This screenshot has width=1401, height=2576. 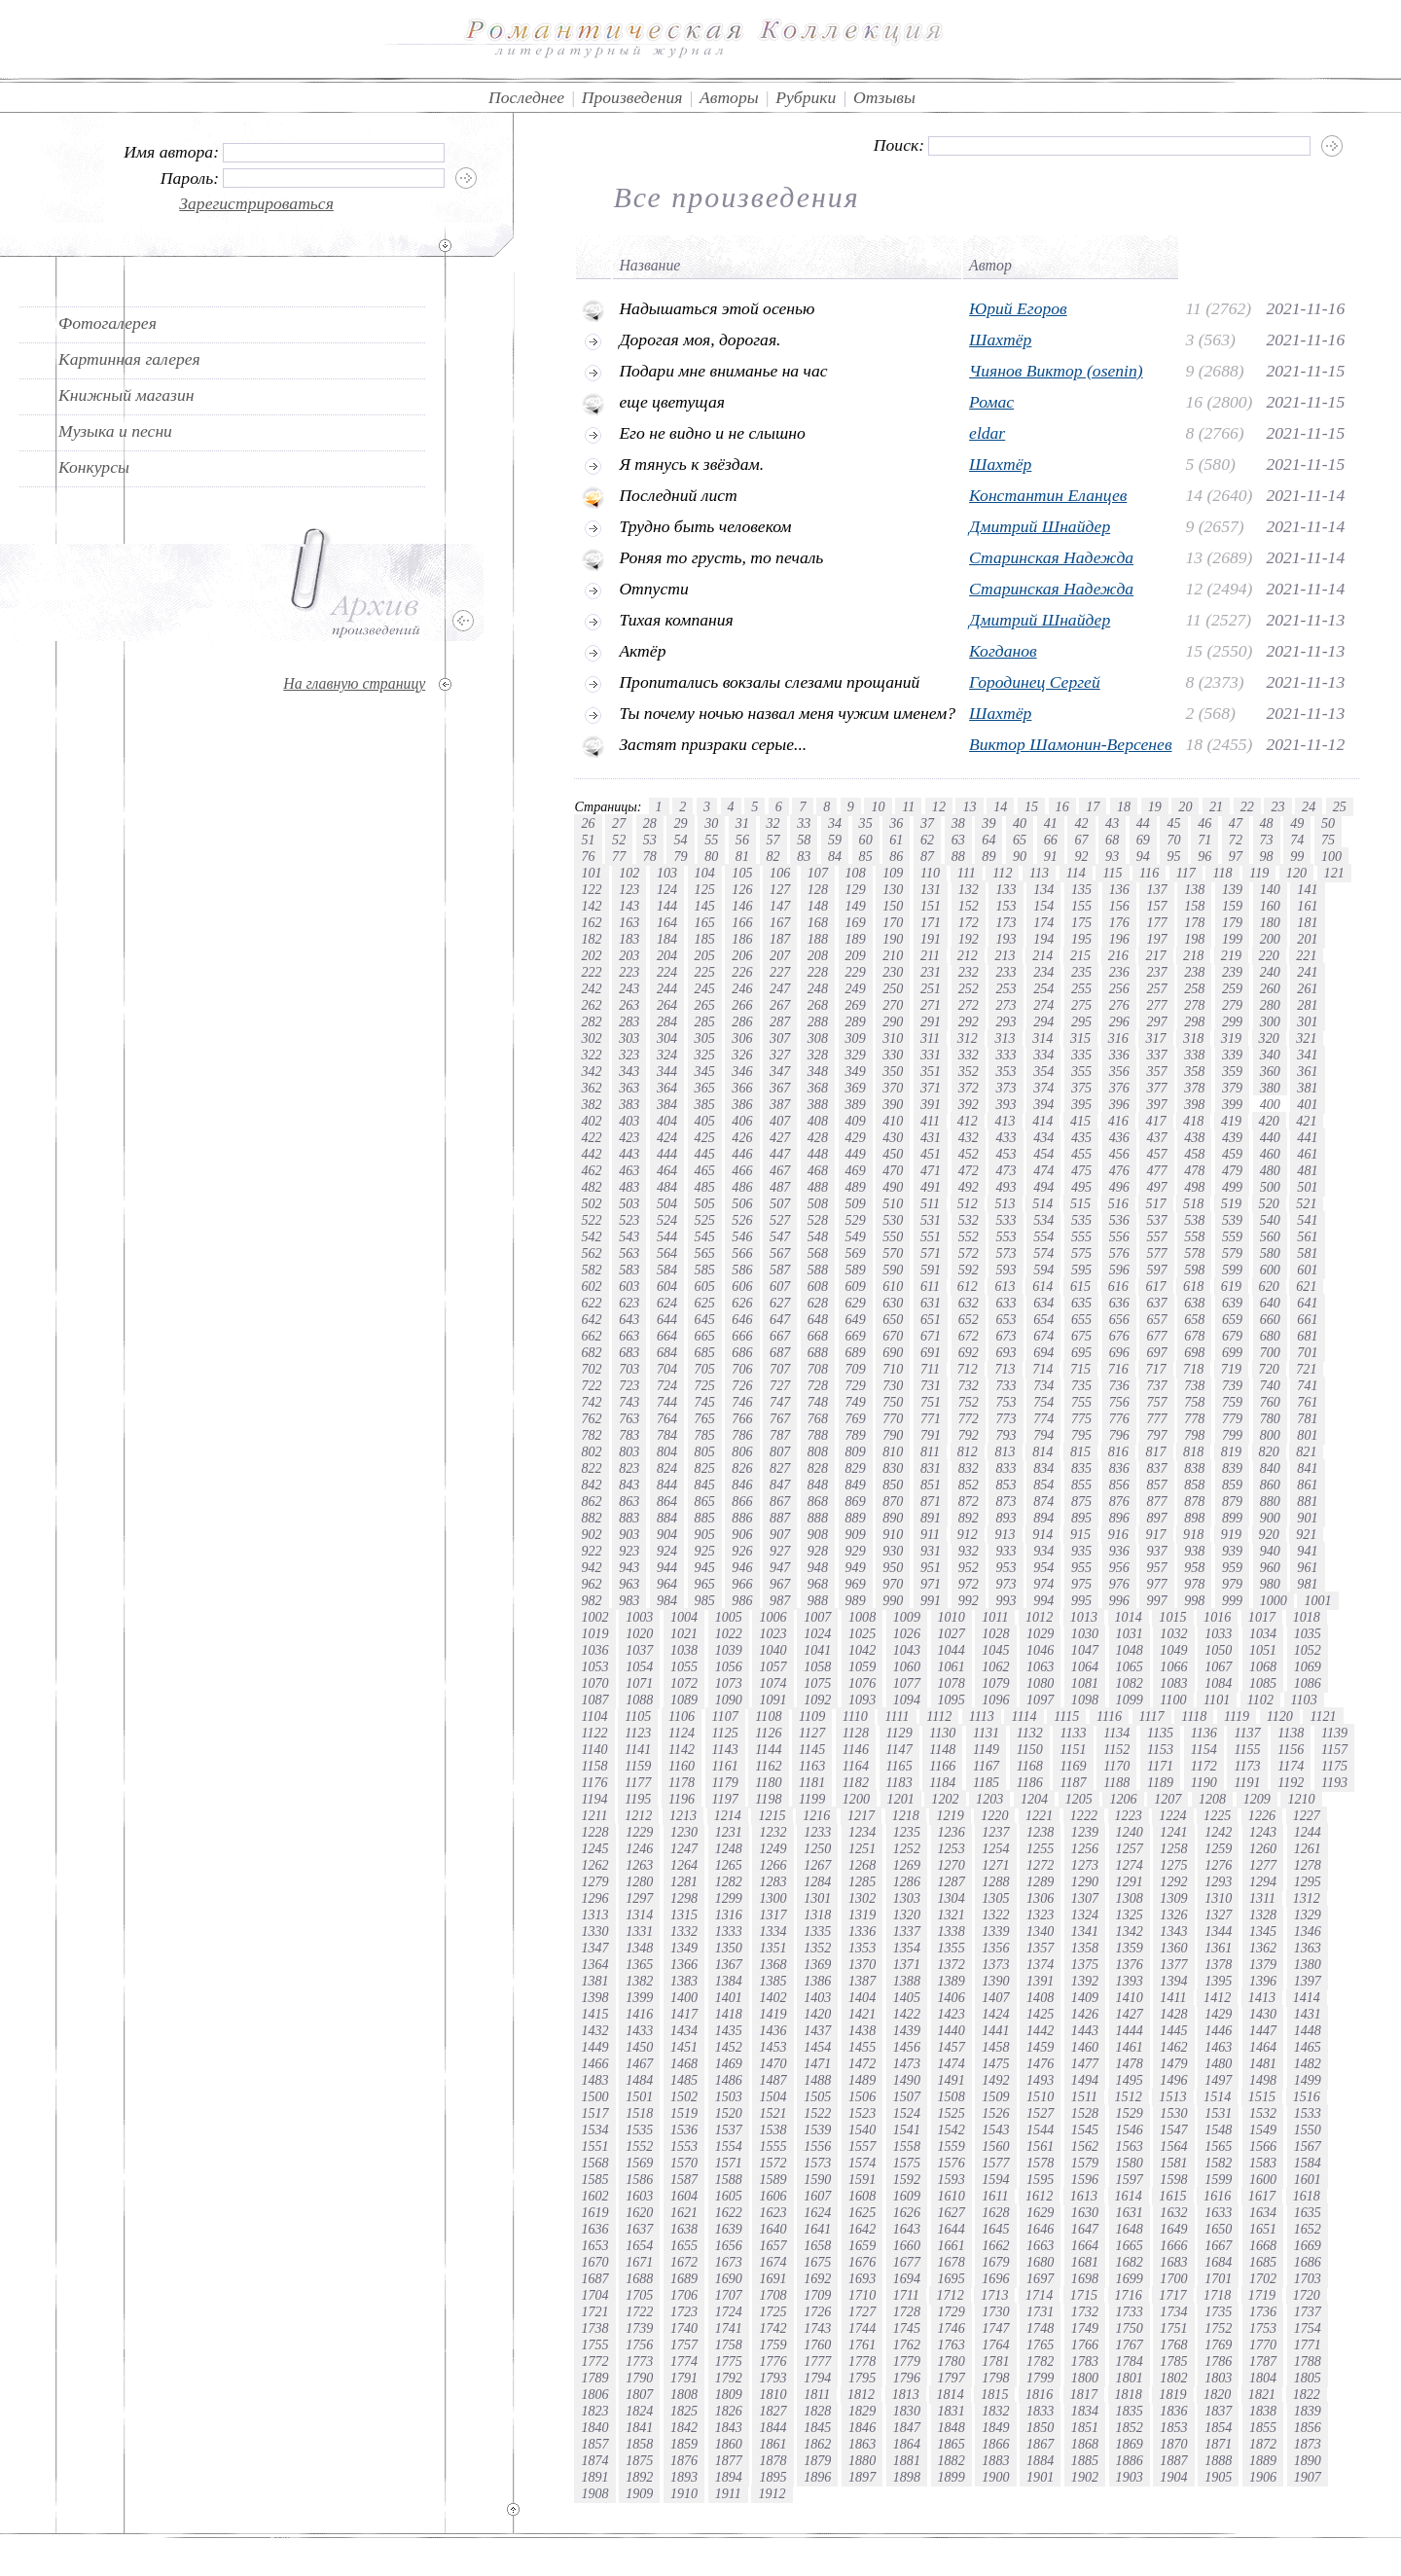 What do you see at coordinates (1081, 1335) in the screenshot?
I see `675` at bounding box center [1081, 1335].